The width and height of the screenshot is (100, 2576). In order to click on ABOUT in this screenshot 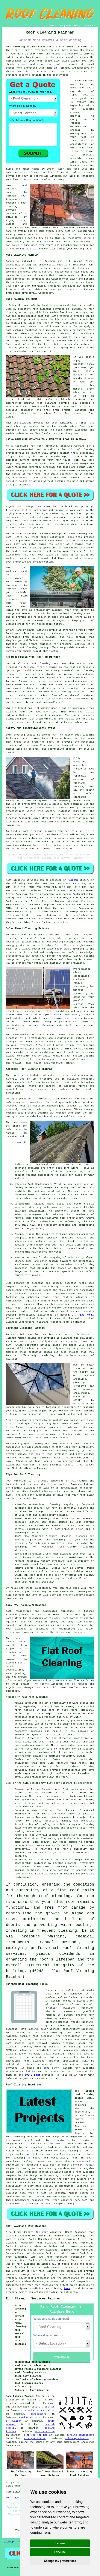, I will do `click(68, 26)`.